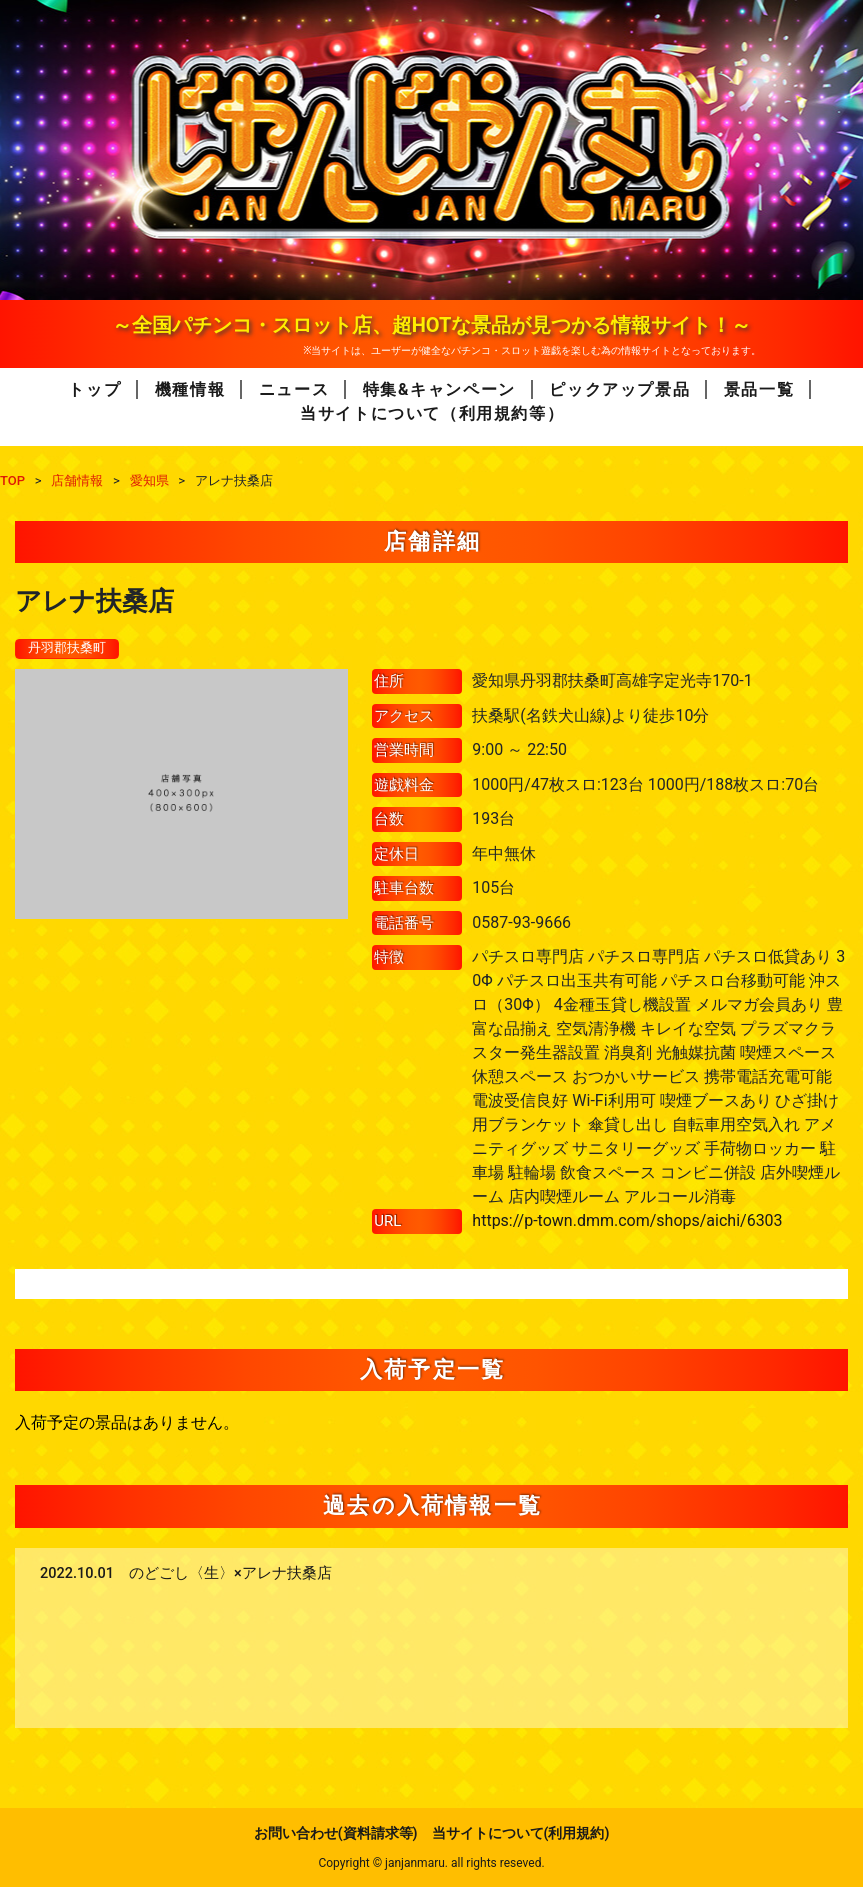 Image resolution: width=863 pixels, height=1888 pixels. I want to click on https://p-town.dmm.com/shops/aichi/6303, so click(627, 1221).